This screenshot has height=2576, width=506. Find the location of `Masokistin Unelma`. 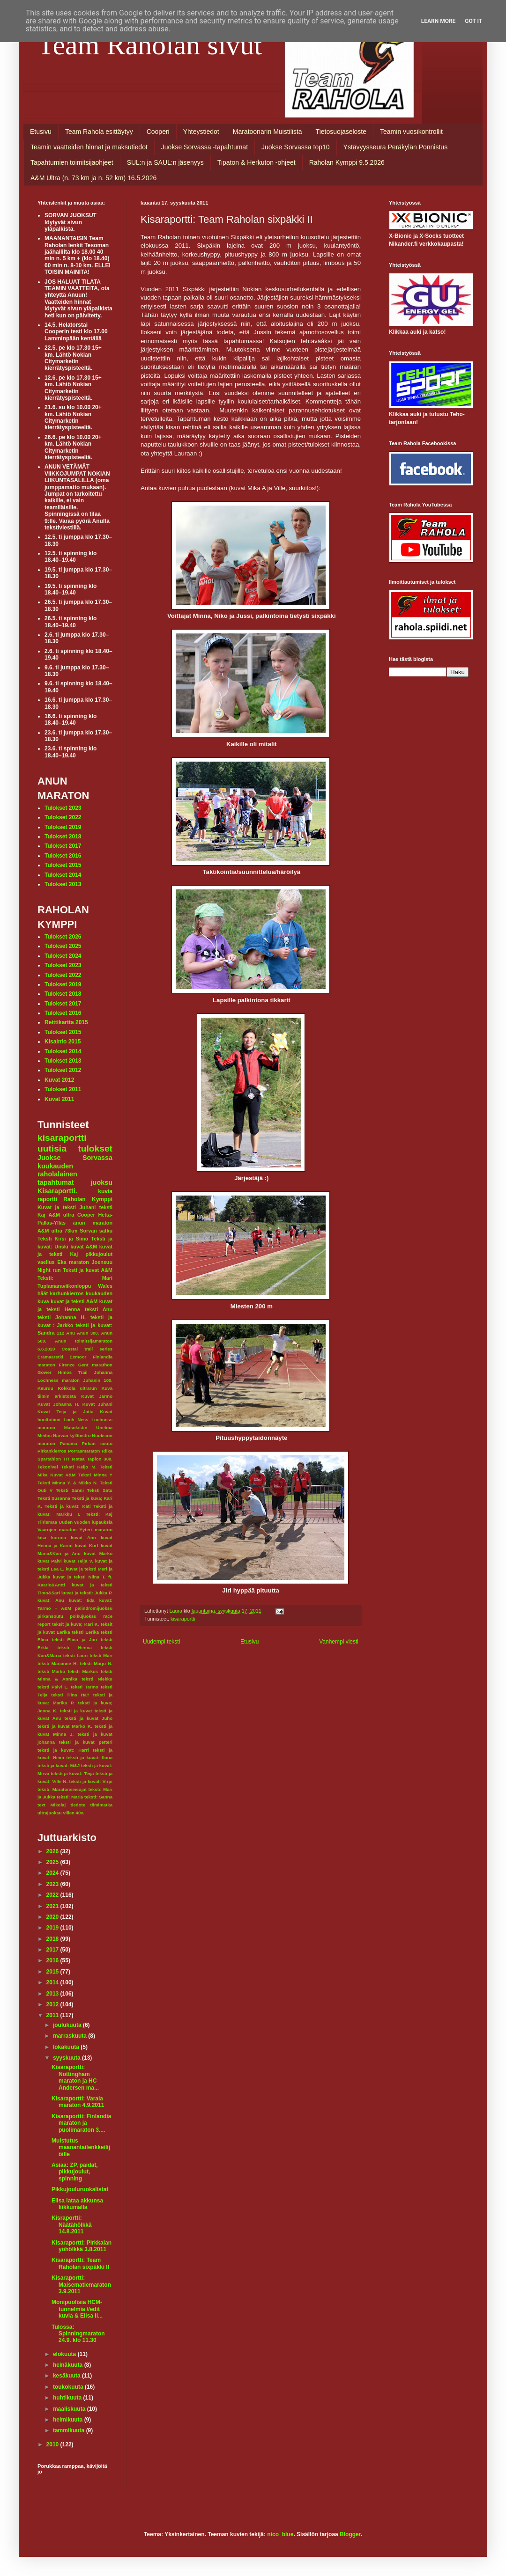

Masokistin Unelma is located at coordinates (88, 1427).